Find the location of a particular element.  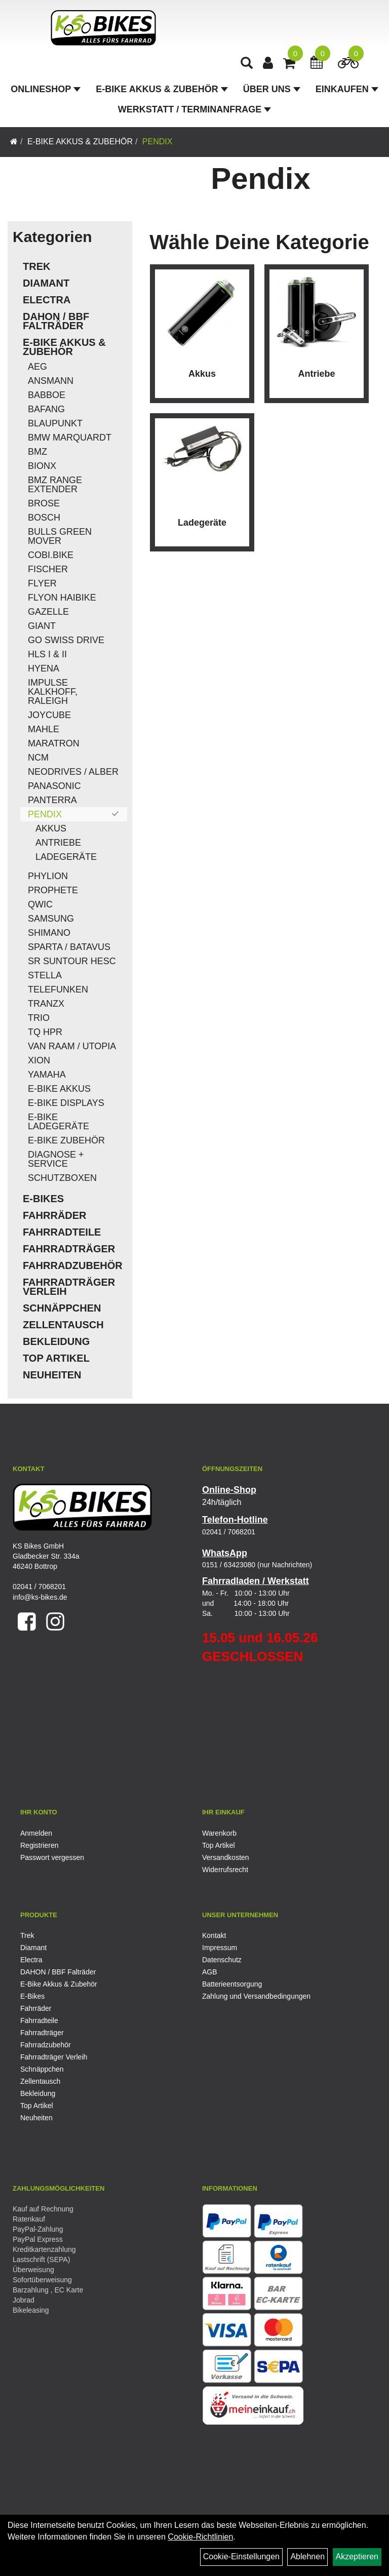

Brose is located at coordinates (44, 503).